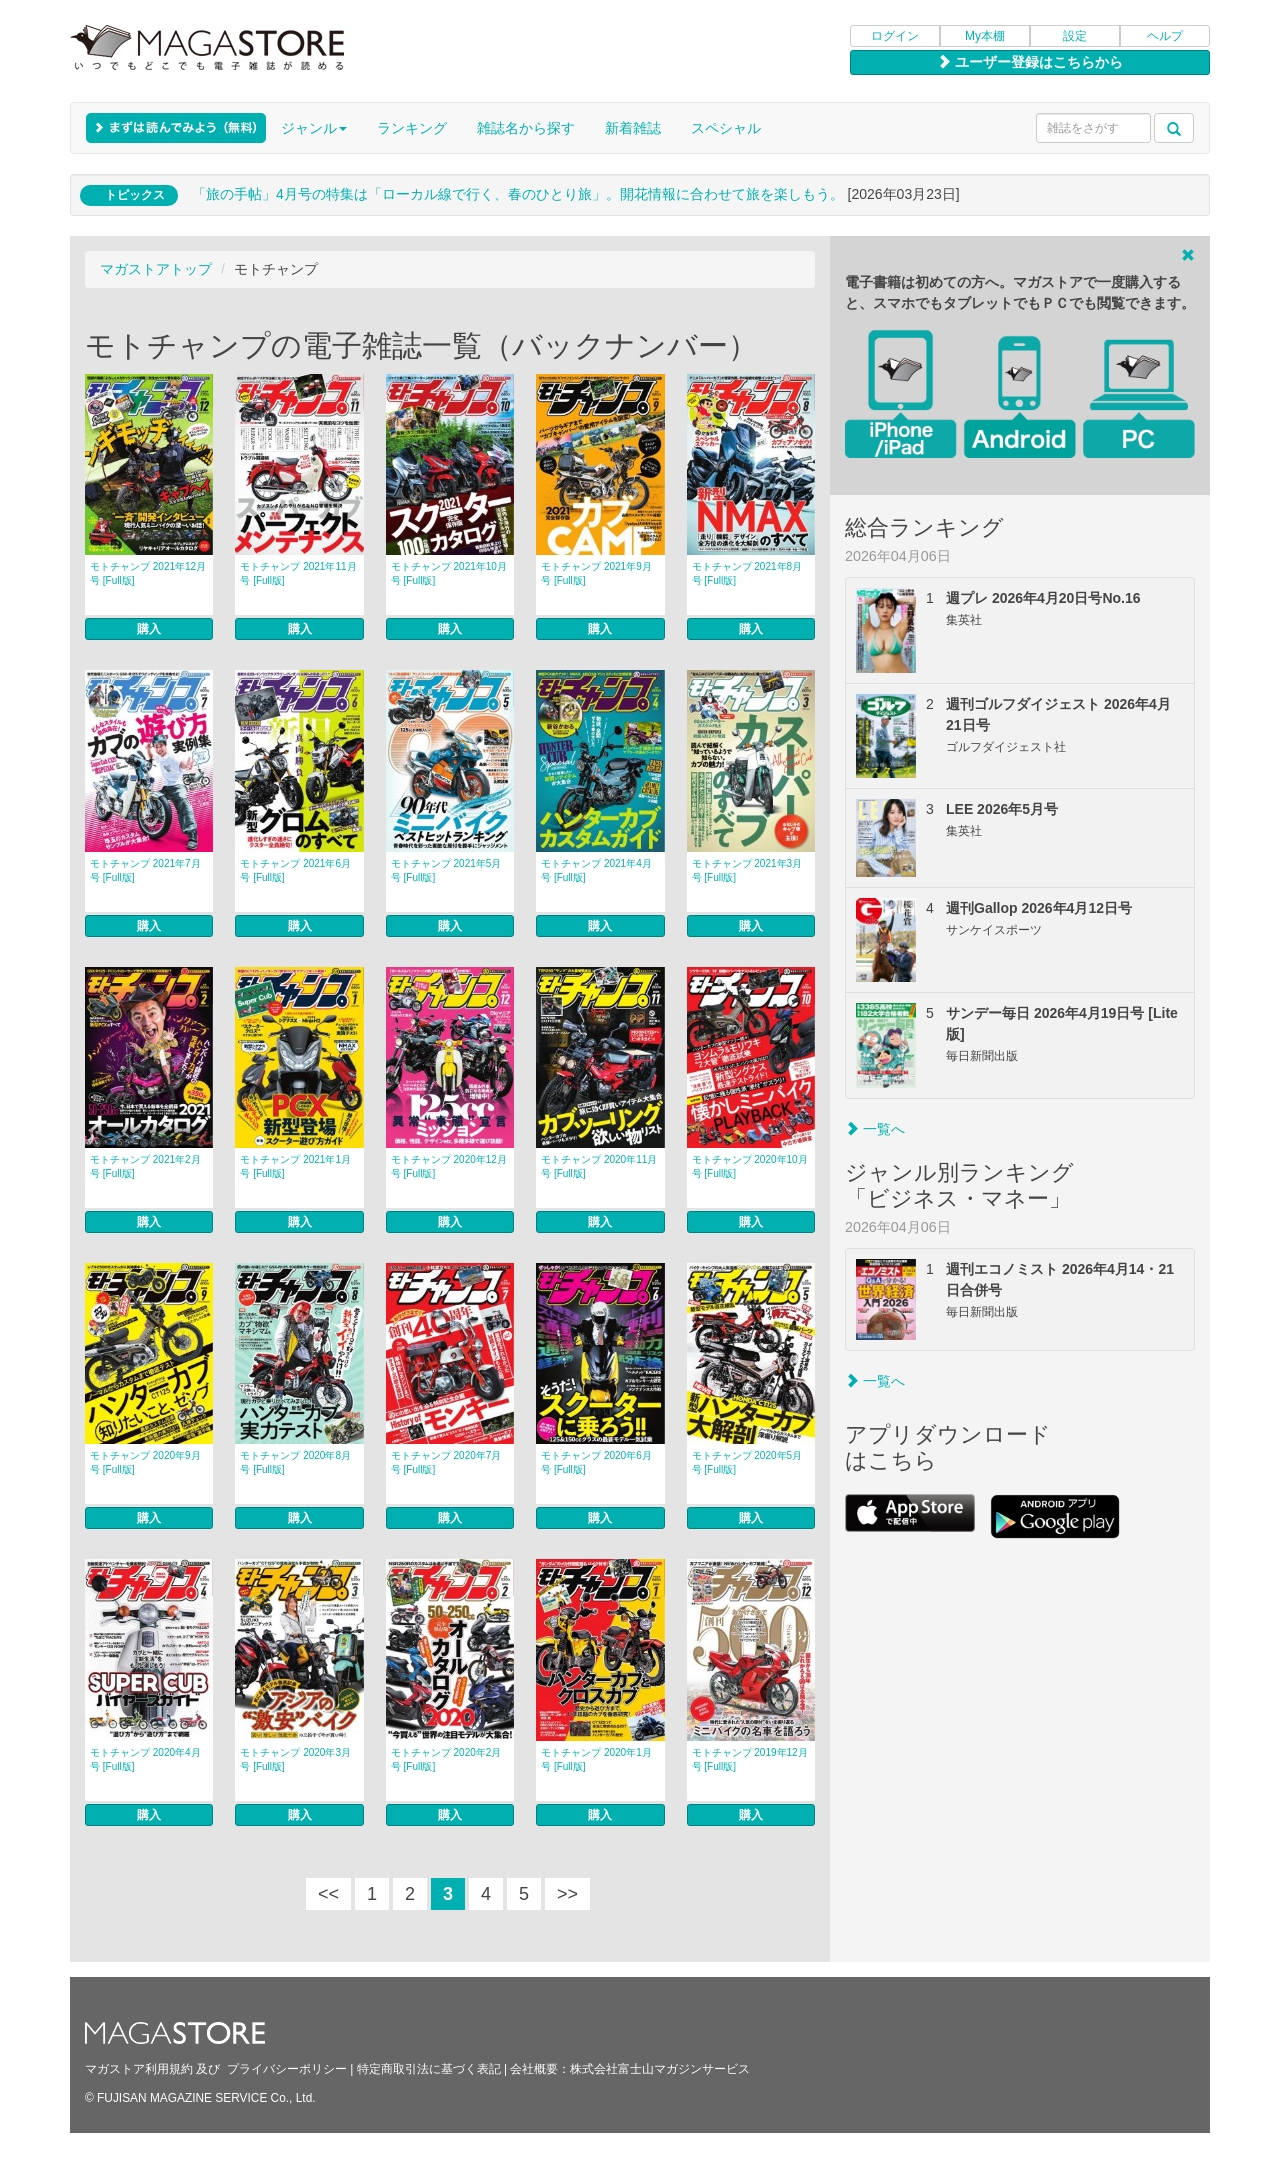  What do you see at coordinates (596, 1462) in the screenshot?
I see `モトチャンプ 2020年6月号 [Full版]` at bounding box center [596, 1462].